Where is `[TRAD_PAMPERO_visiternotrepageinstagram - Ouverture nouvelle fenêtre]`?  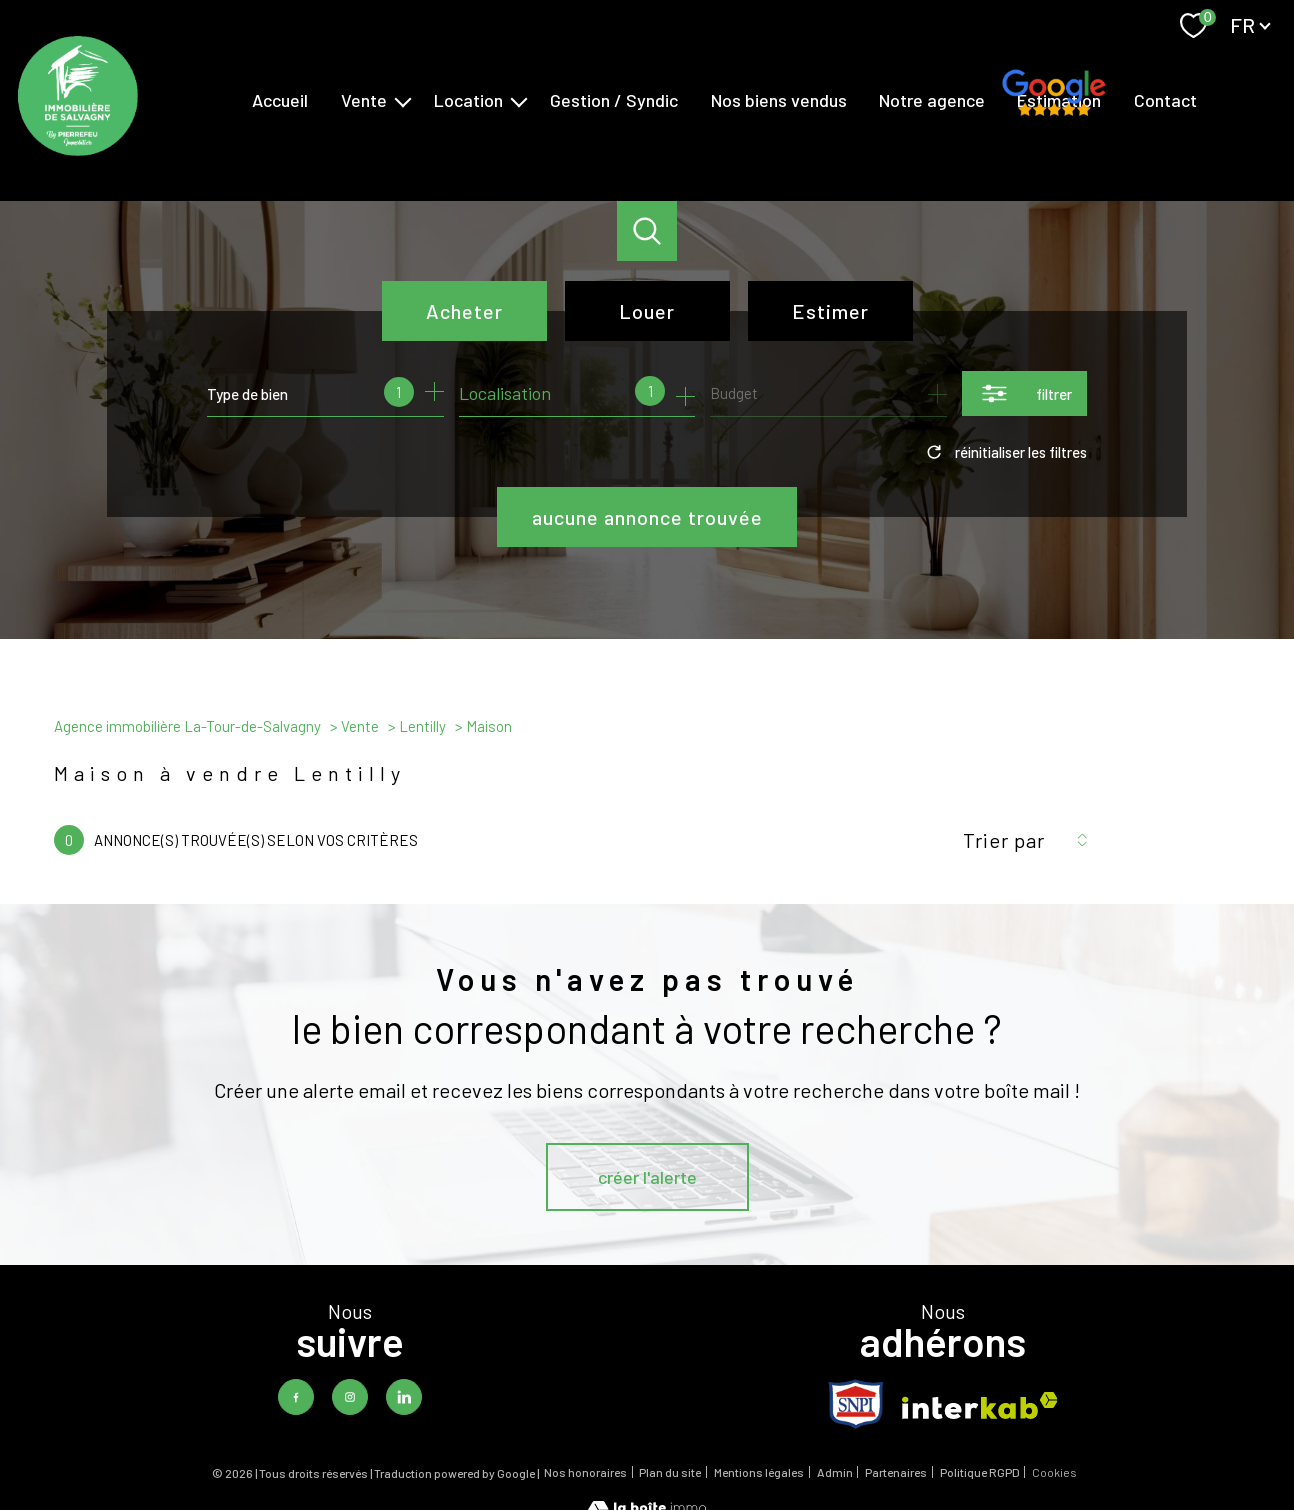 [TRAD_PAMPERO_visiternotrepageinstagram - Ouverture nouvelle fenêtre] is located at coordinates (350, 1397).